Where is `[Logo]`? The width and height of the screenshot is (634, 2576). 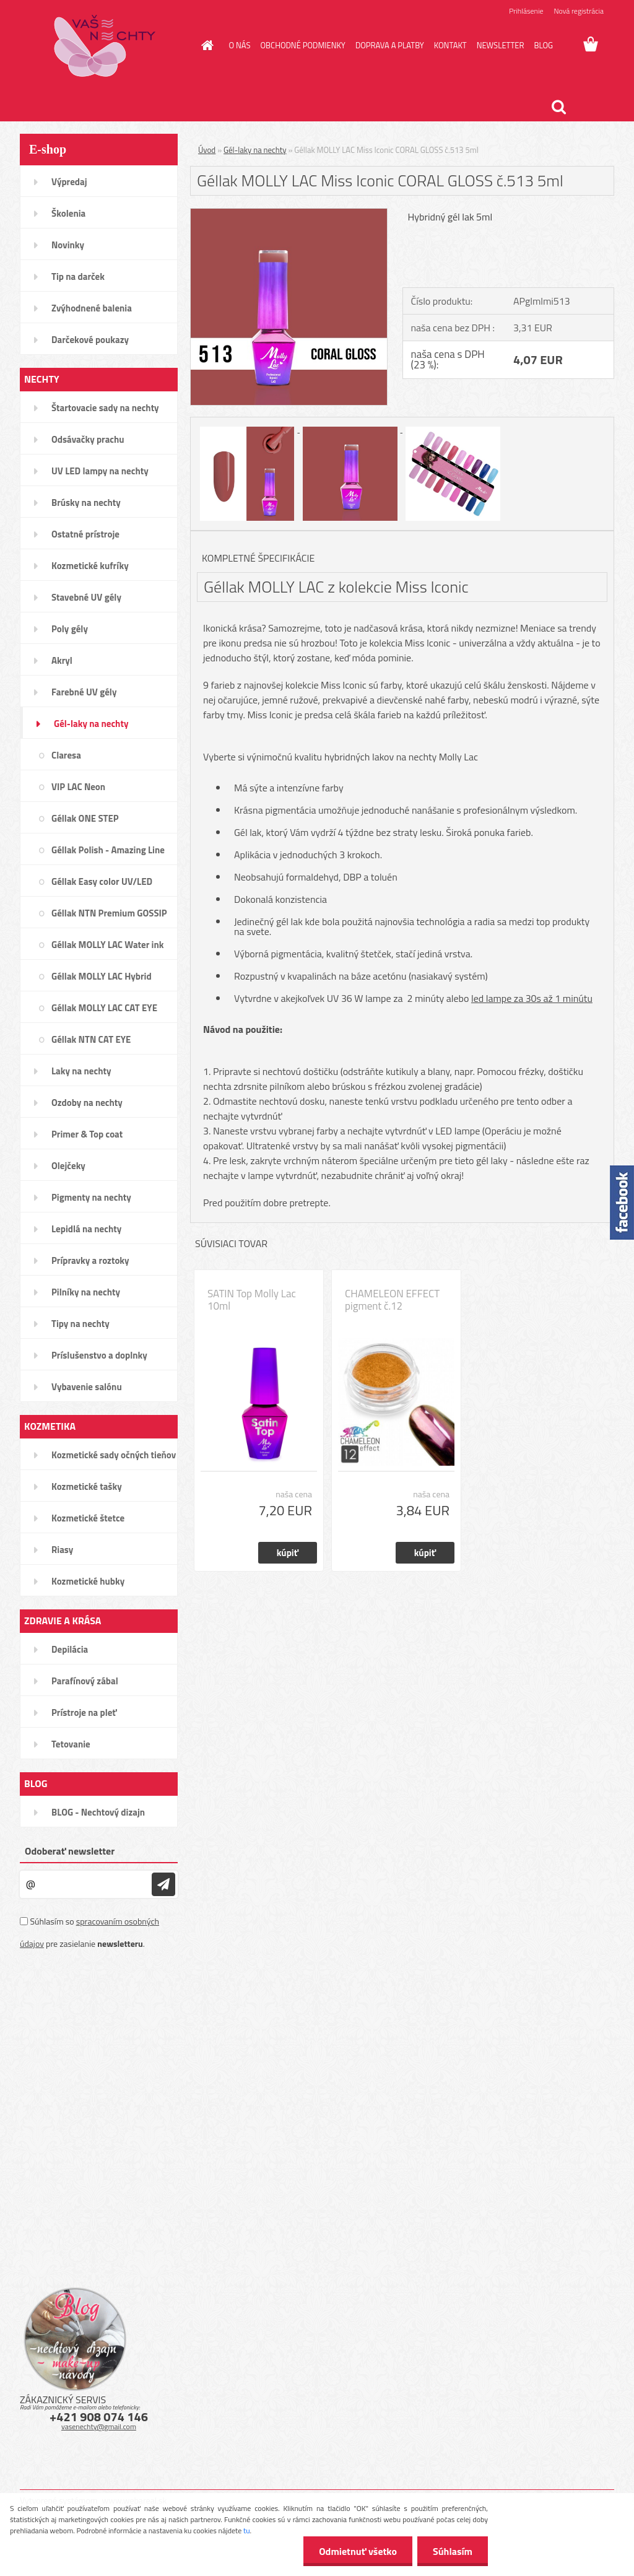
[Logo] is located at coordinates (105, 46).